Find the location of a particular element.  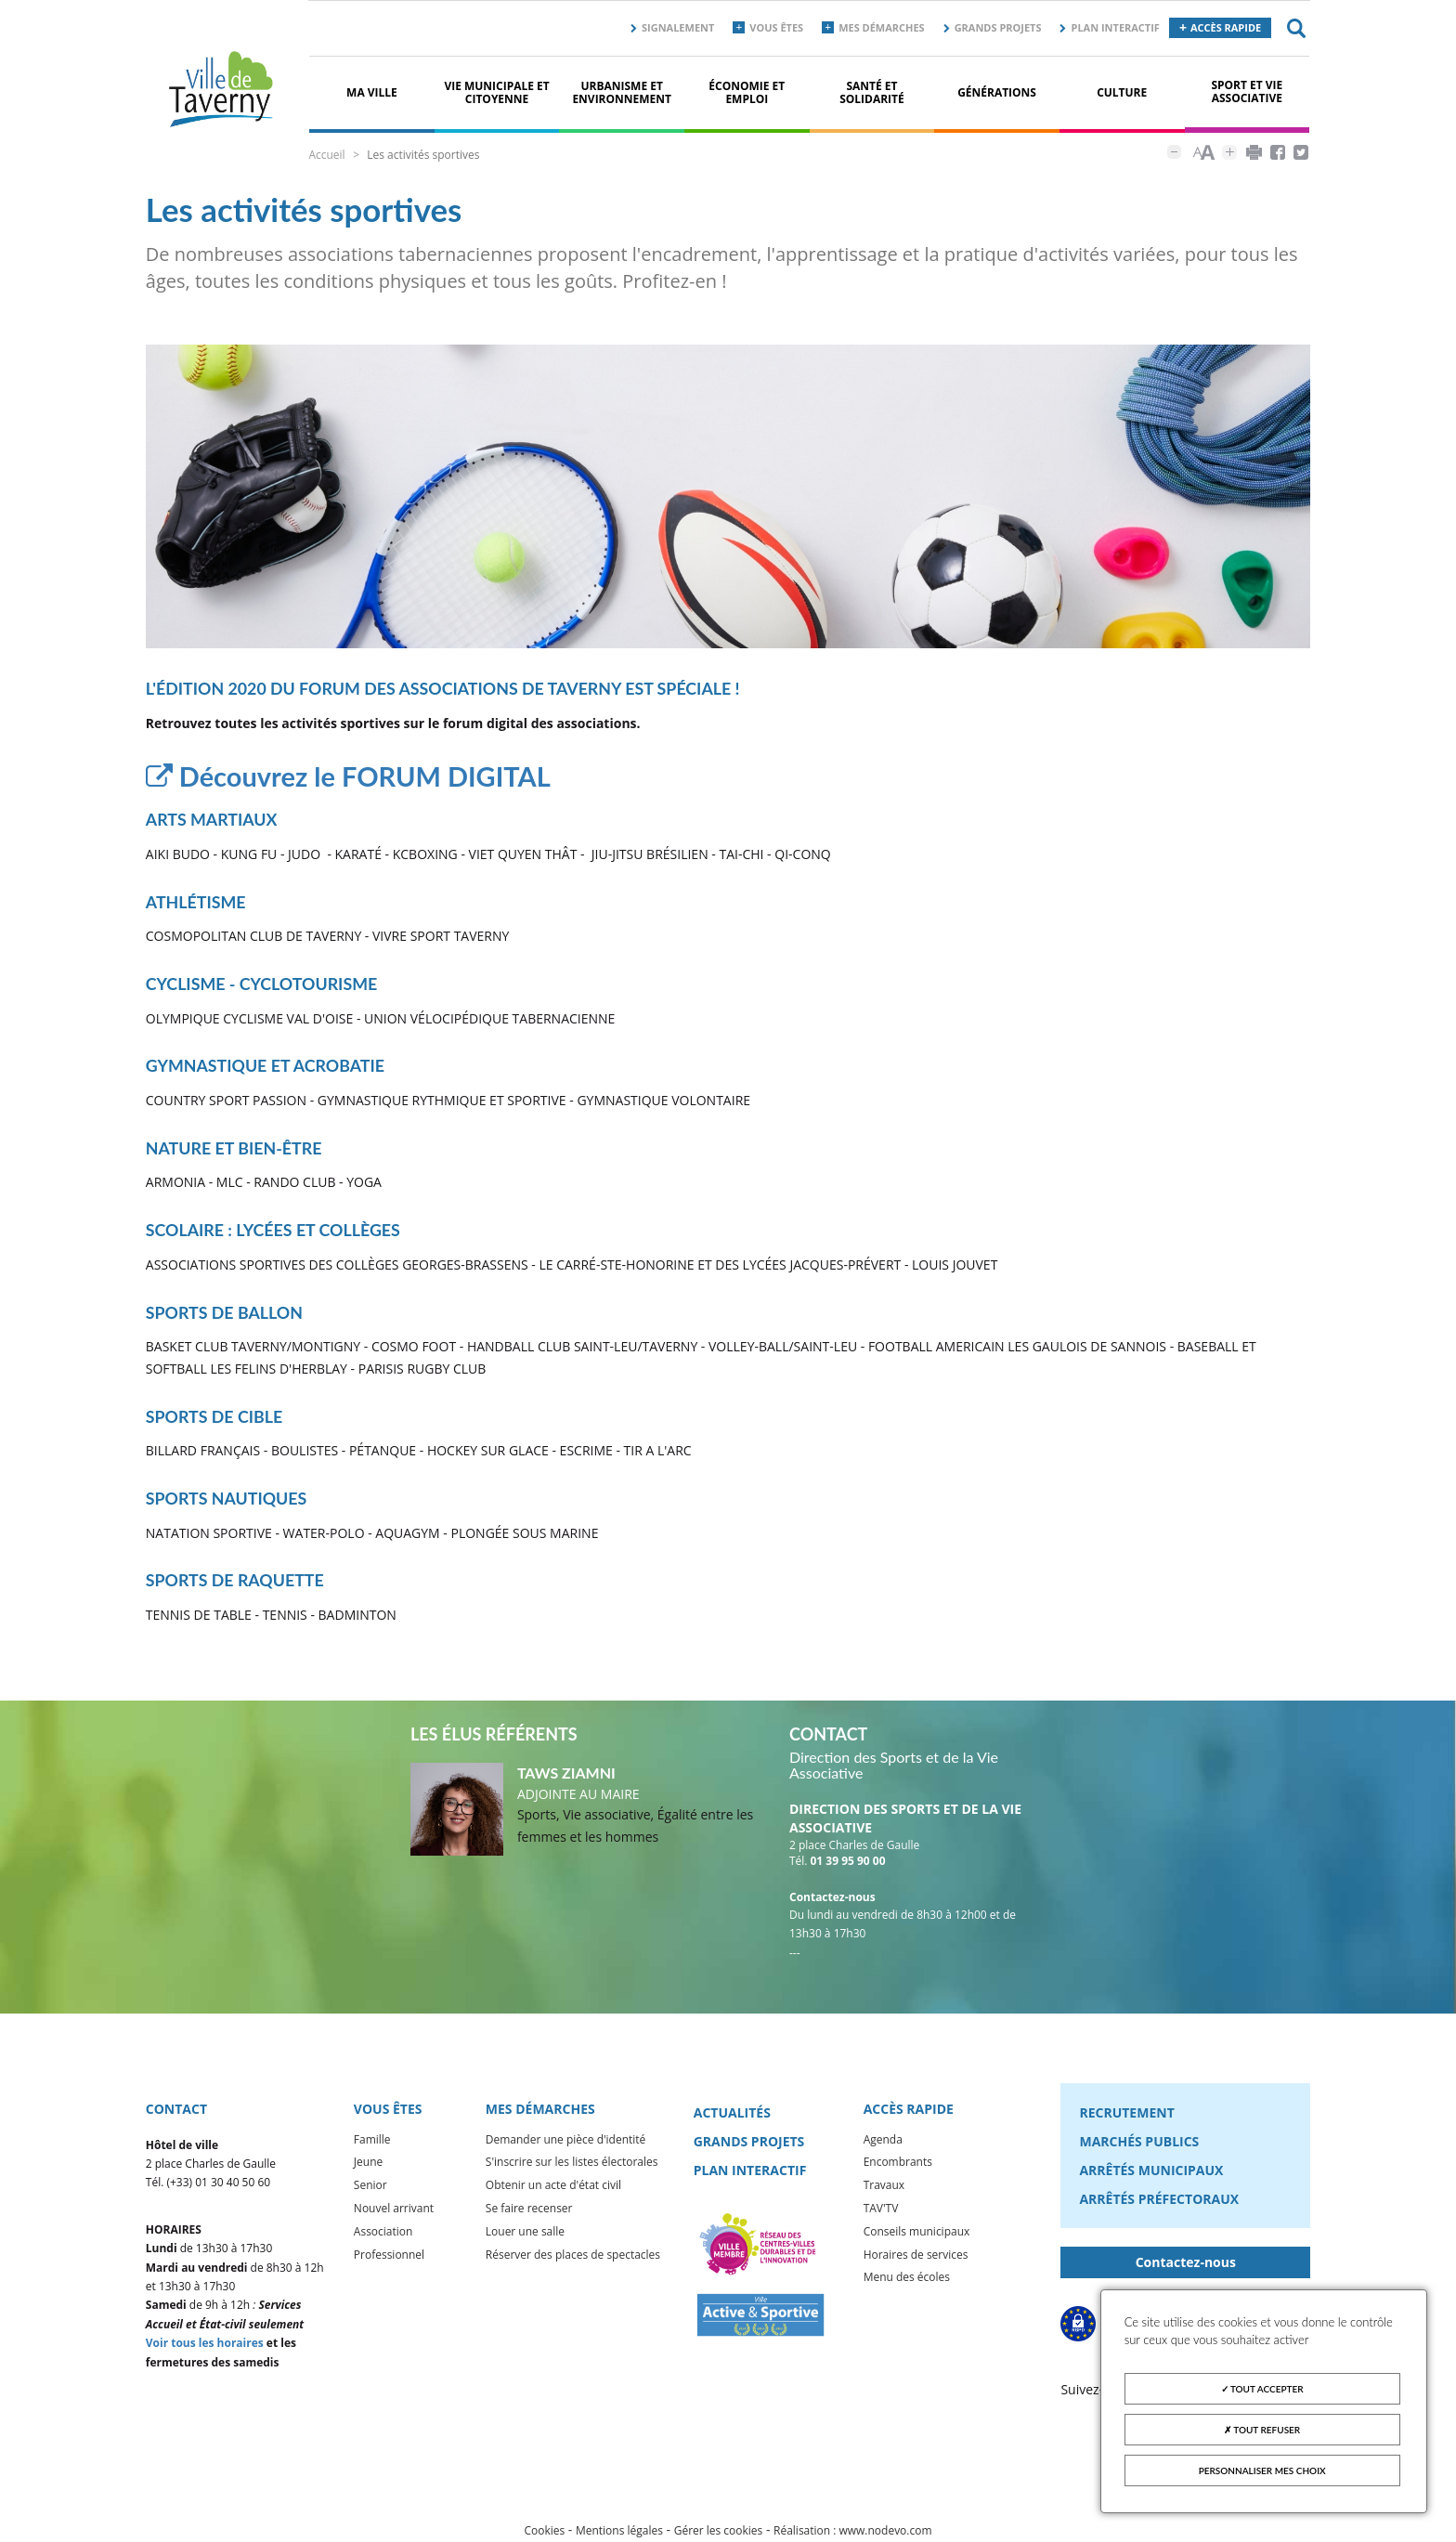

Se faire recenser is located at coordinates (529, 2211).